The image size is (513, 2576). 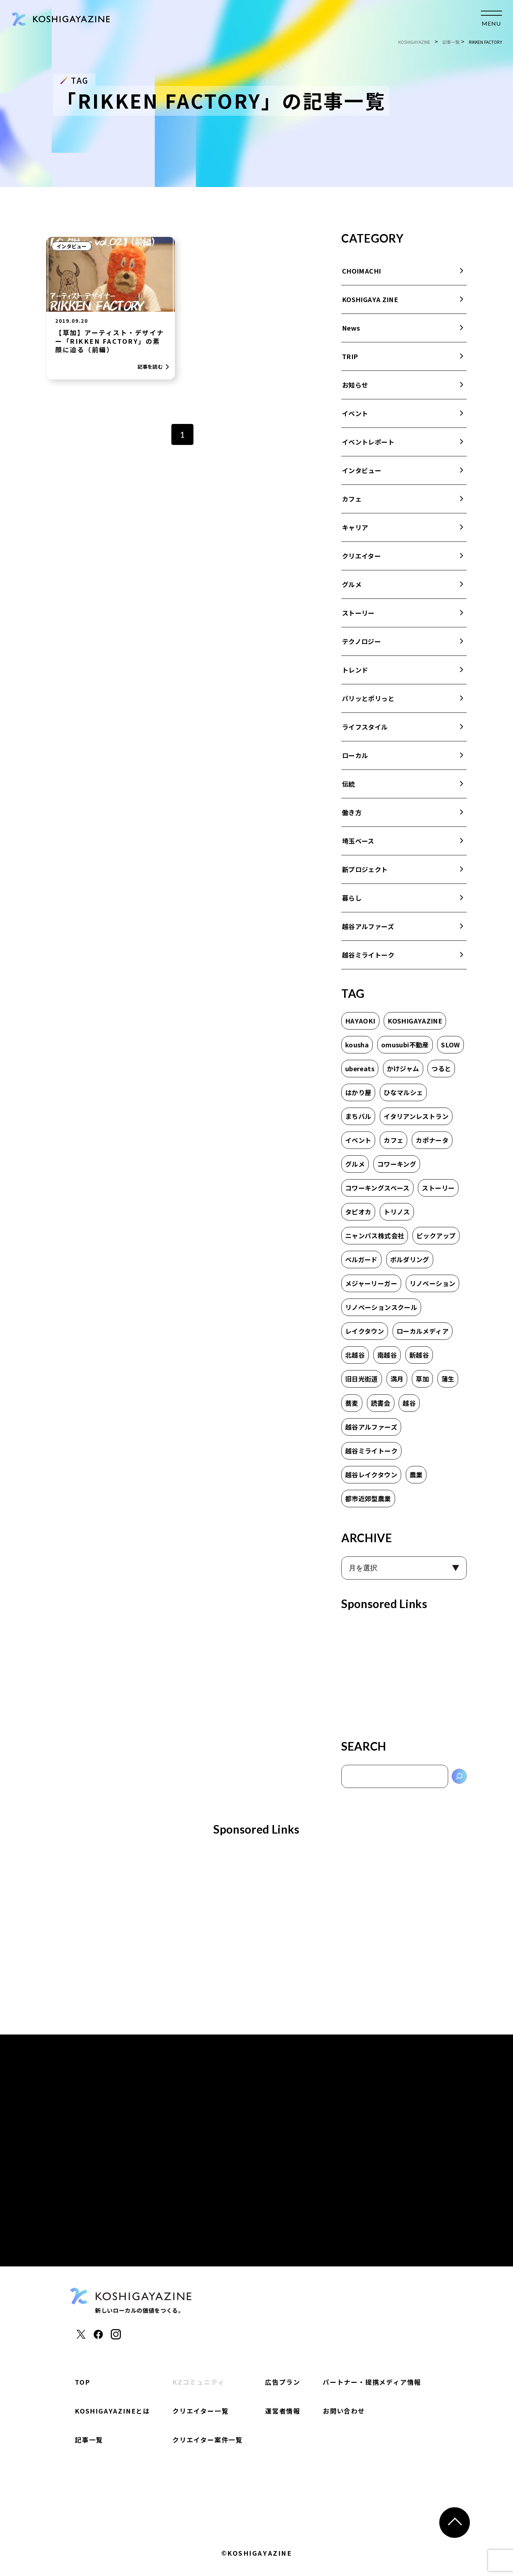 What do you see at coordinates (357, 1044) in the screenshot?
I see `kousha [kousha (2個の項目)]` at bounding box center [357, 1044].